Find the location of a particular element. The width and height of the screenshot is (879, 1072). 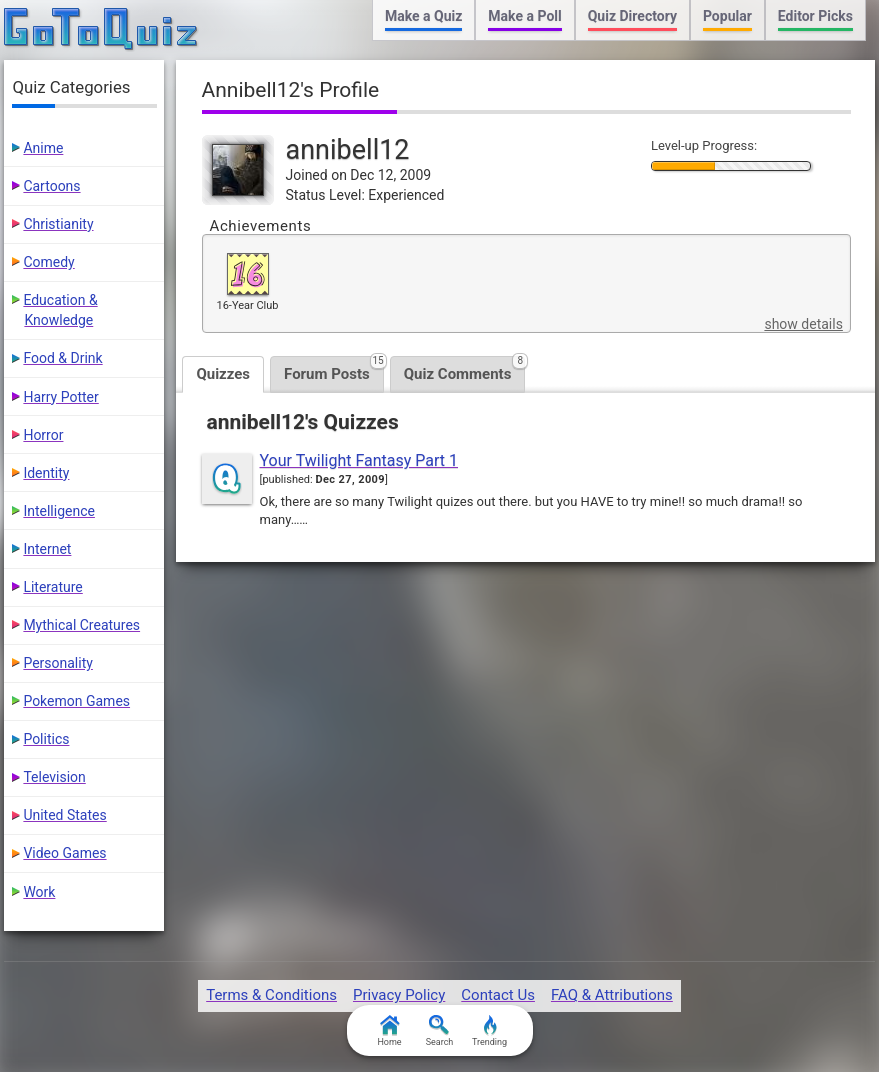

Quizzes is located at coordinates (223, 374).